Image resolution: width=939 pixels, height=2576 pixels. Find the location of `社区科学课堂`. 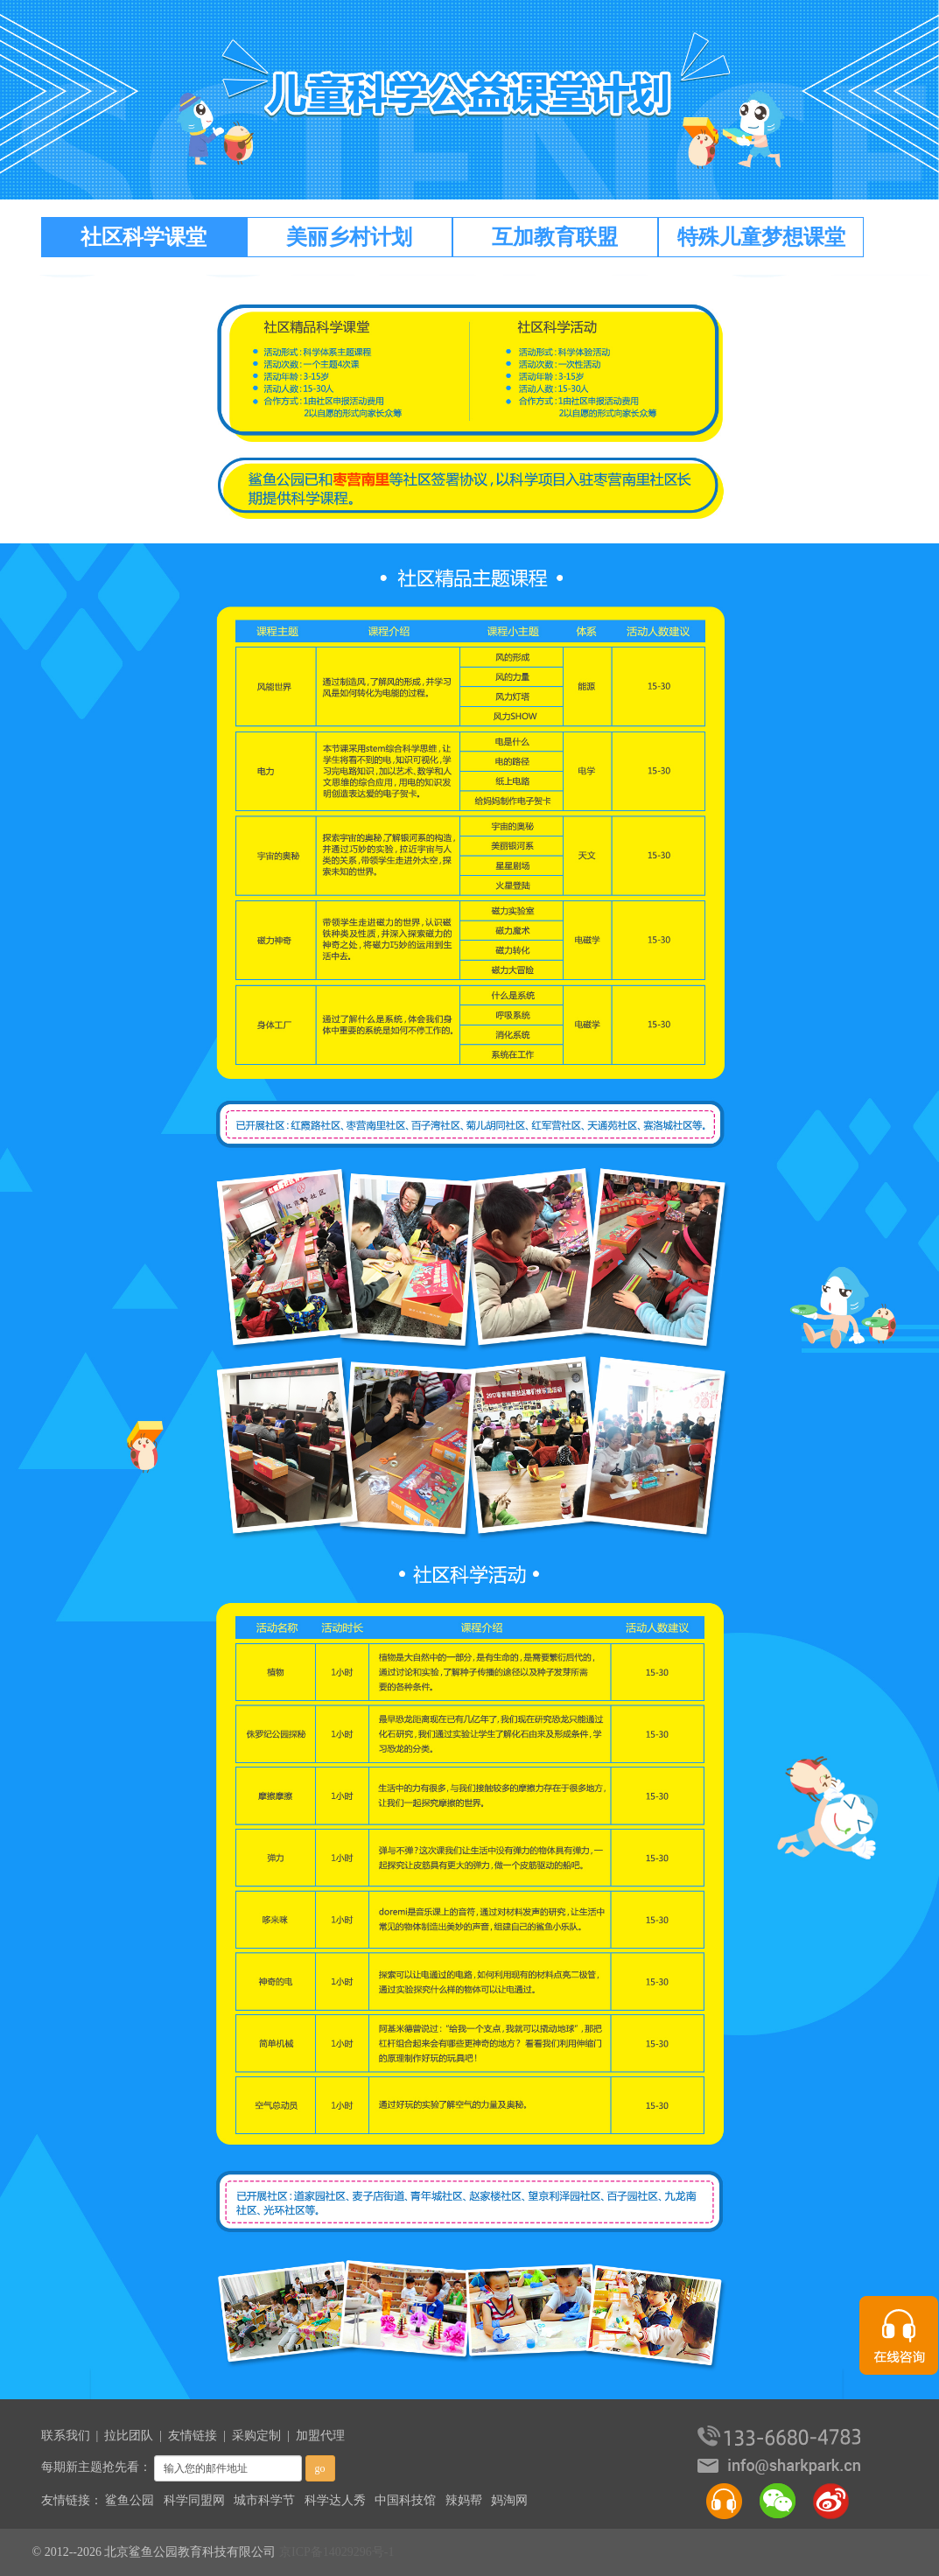

社区科学课堂 is located at coordinates (144, 237).